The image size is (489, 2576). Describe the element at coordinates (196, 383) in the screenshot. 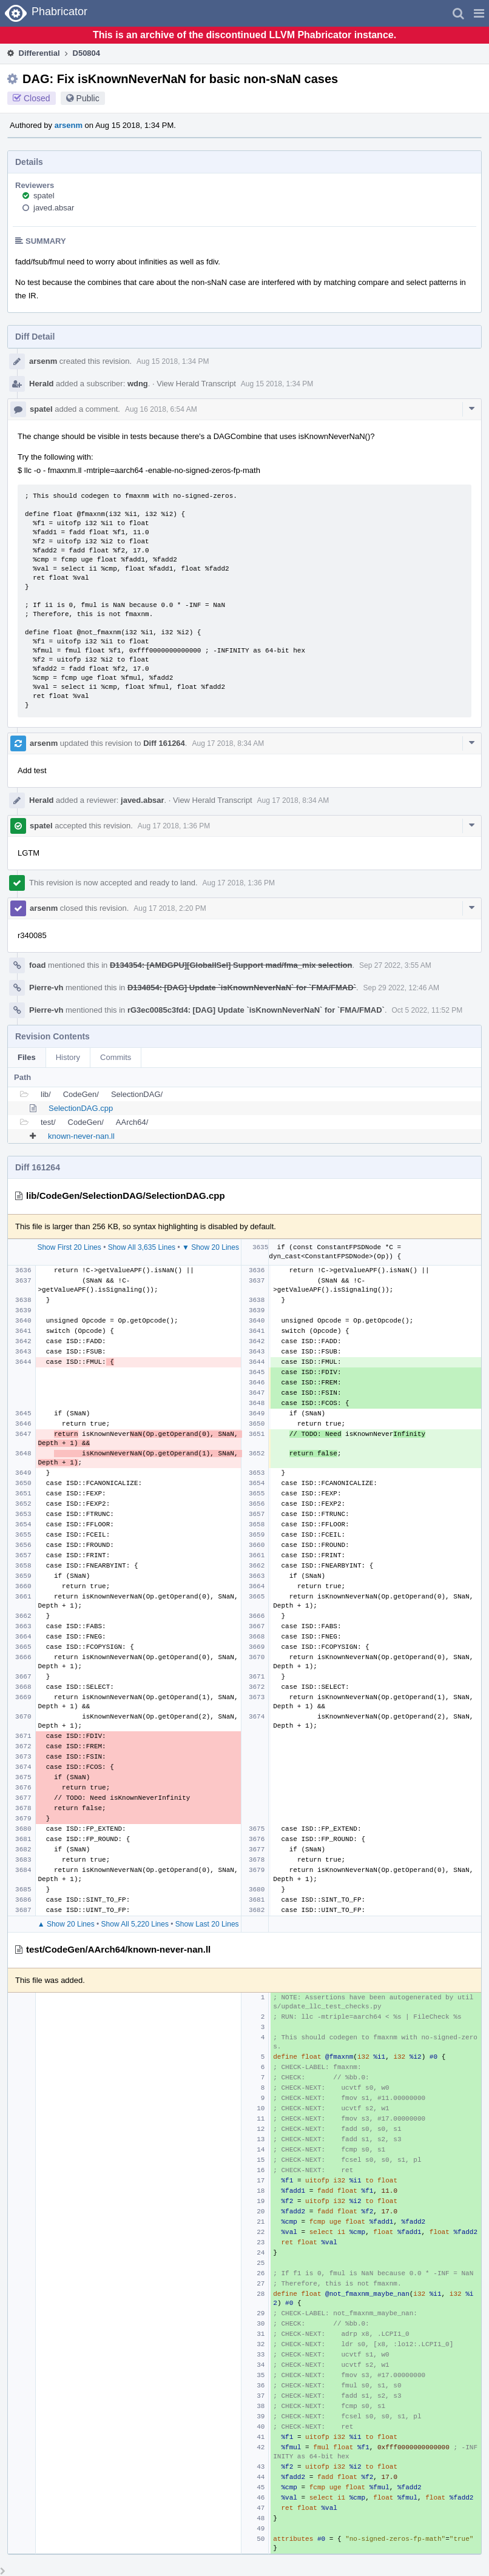

I see `View Herald Transcript` at that location.